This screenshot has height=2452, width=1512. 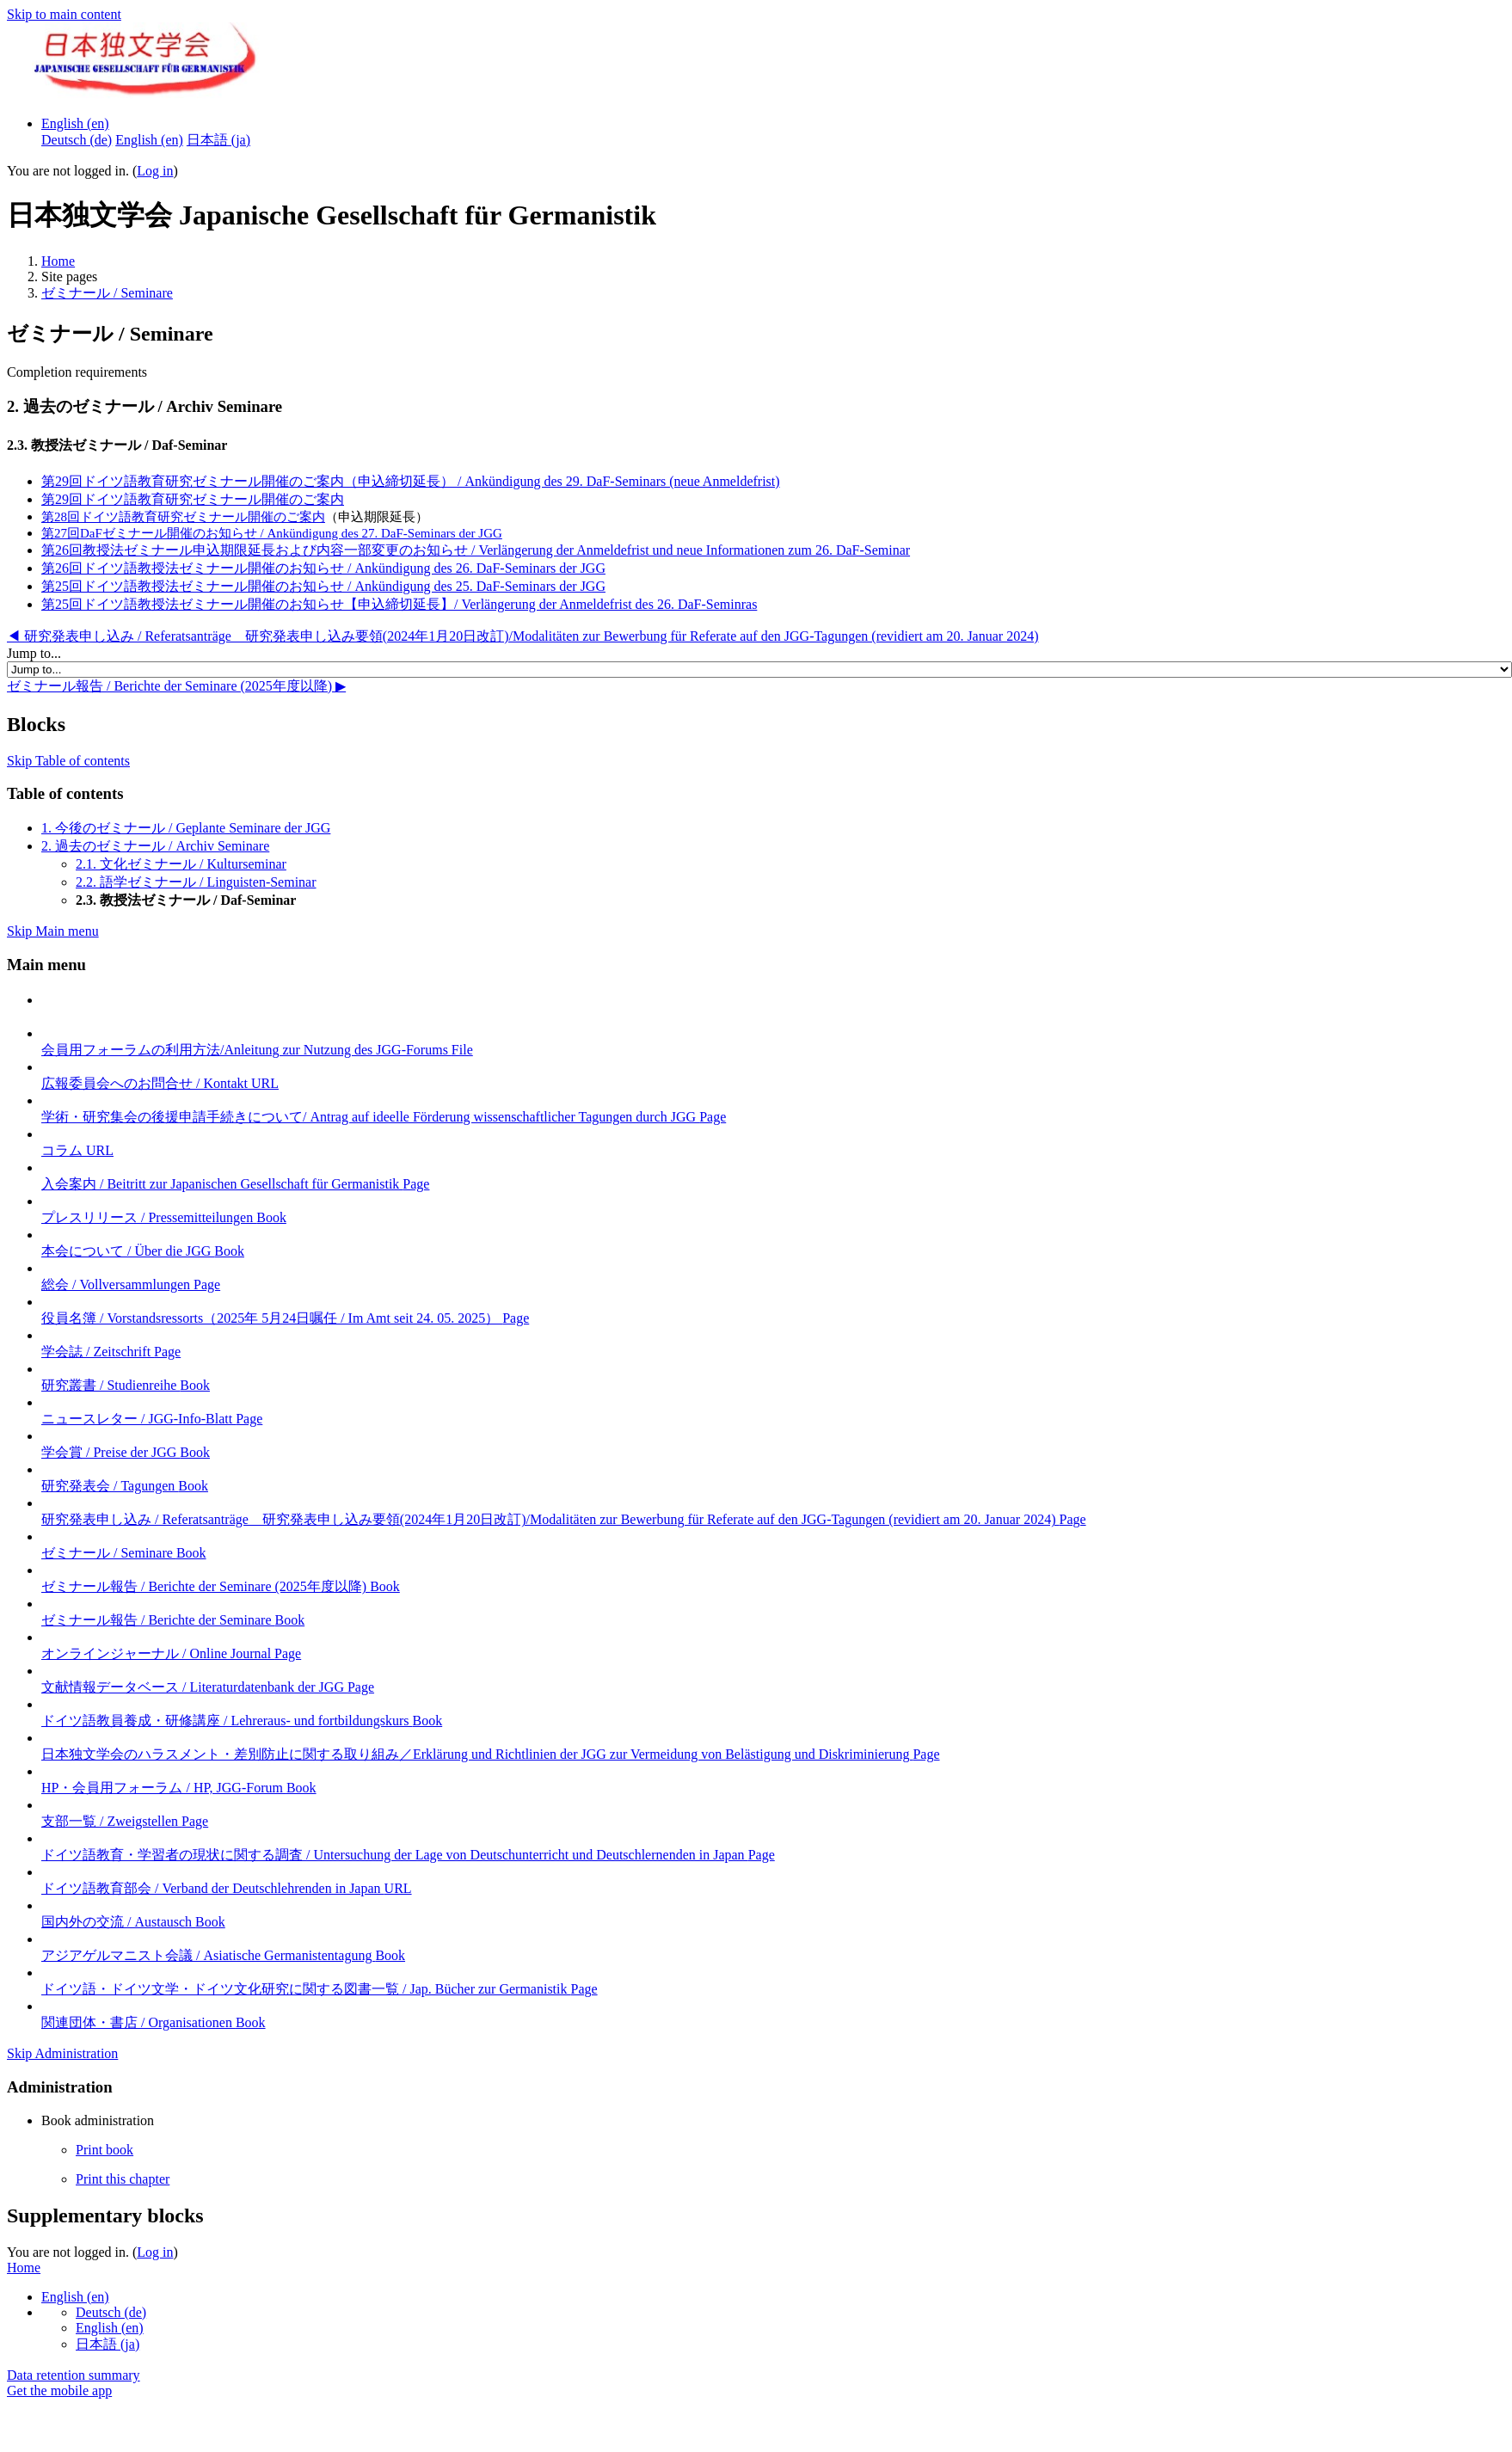 What do you see at coordinates (107, 293) in the screenshot?
I see `ゼミナール / Seminare` at bounding box center [107, 293].